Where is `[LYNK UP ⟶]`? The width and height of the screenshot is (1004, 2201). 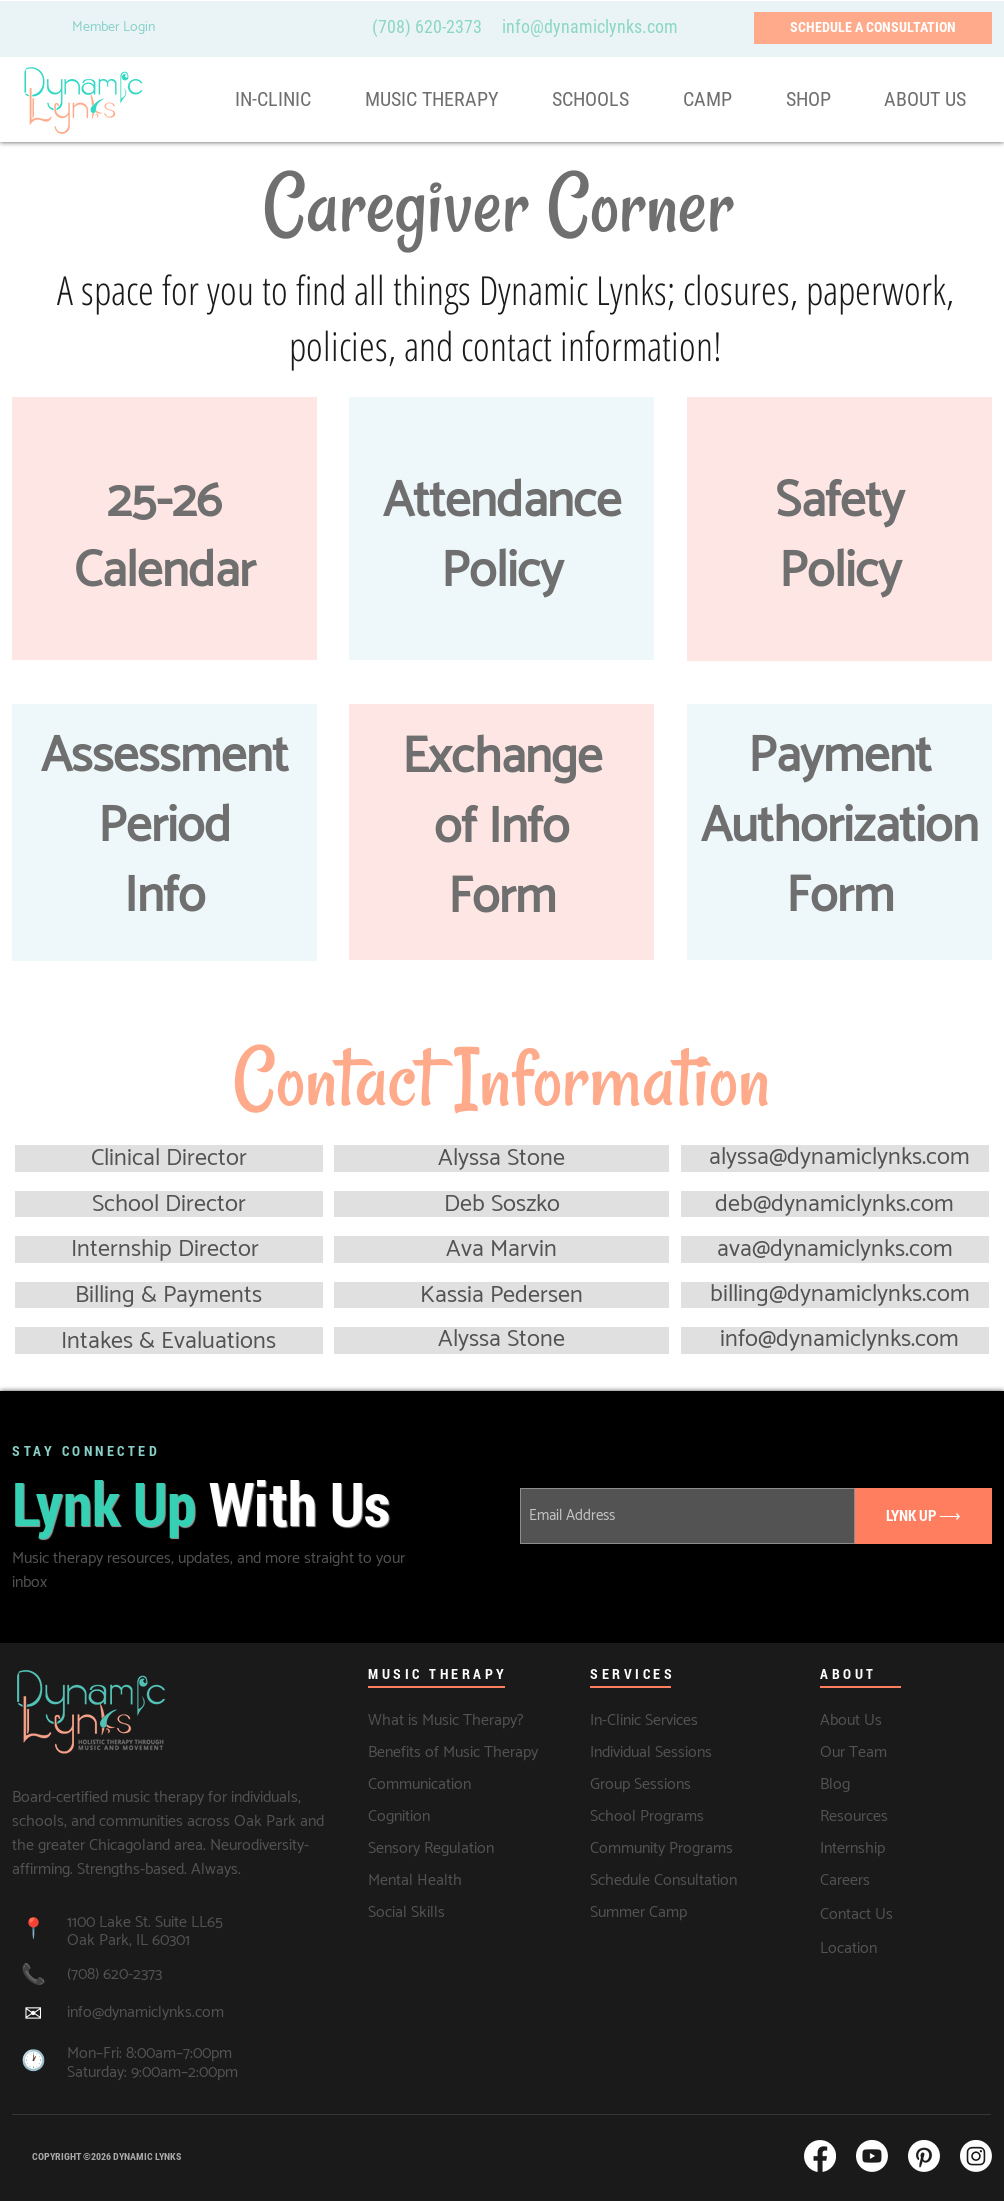 [LYNK UP ⟶] is located at coordinates (923, 1516).